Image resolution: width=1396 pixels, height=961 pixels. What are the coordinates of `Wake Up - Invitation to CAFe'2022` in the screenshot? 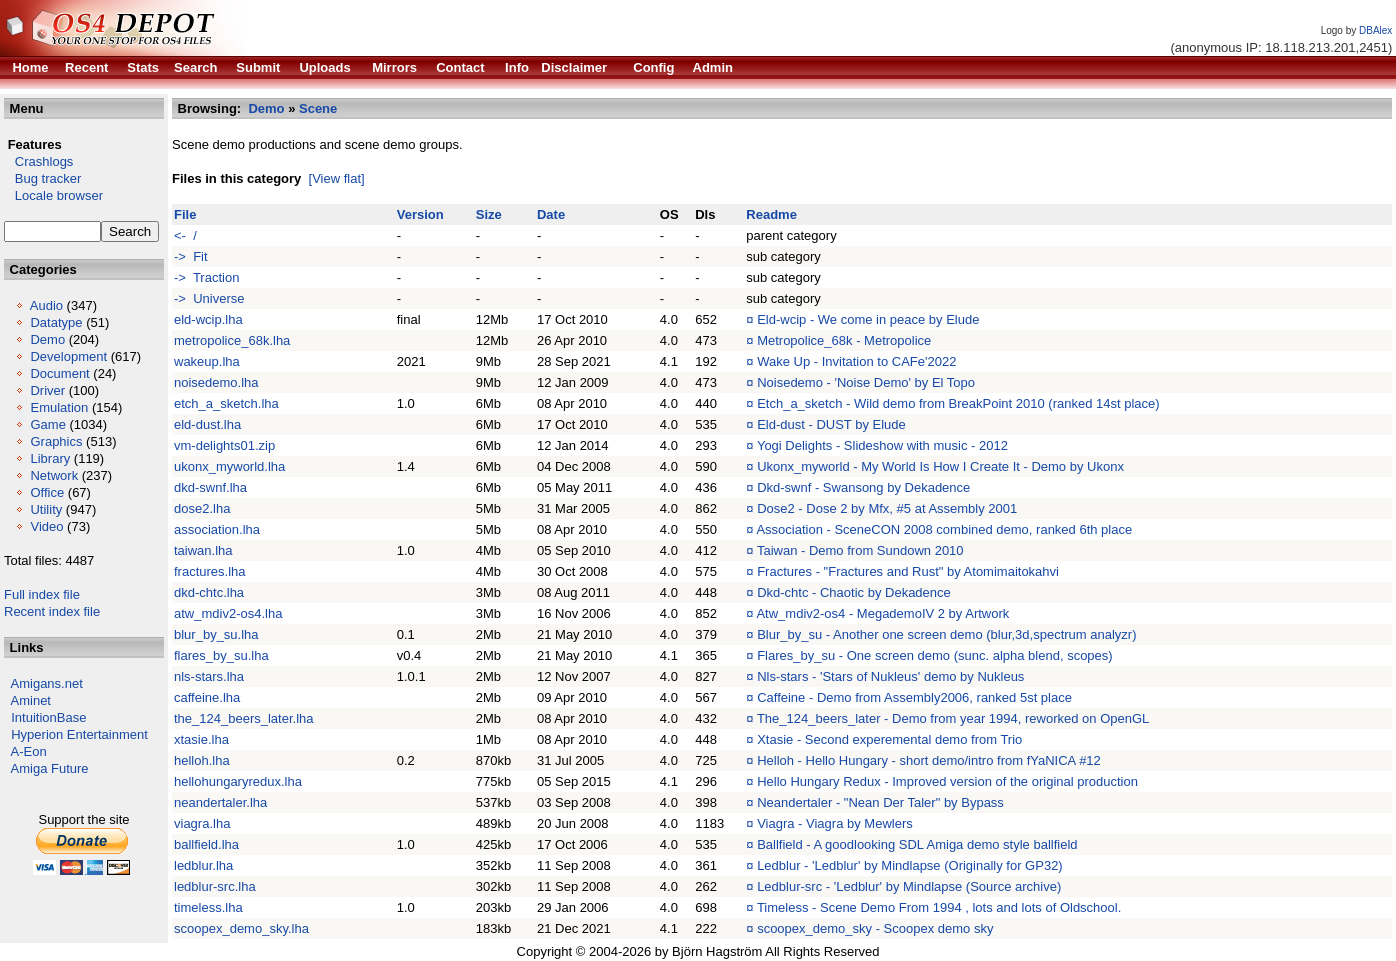 It's located at (856, 361).